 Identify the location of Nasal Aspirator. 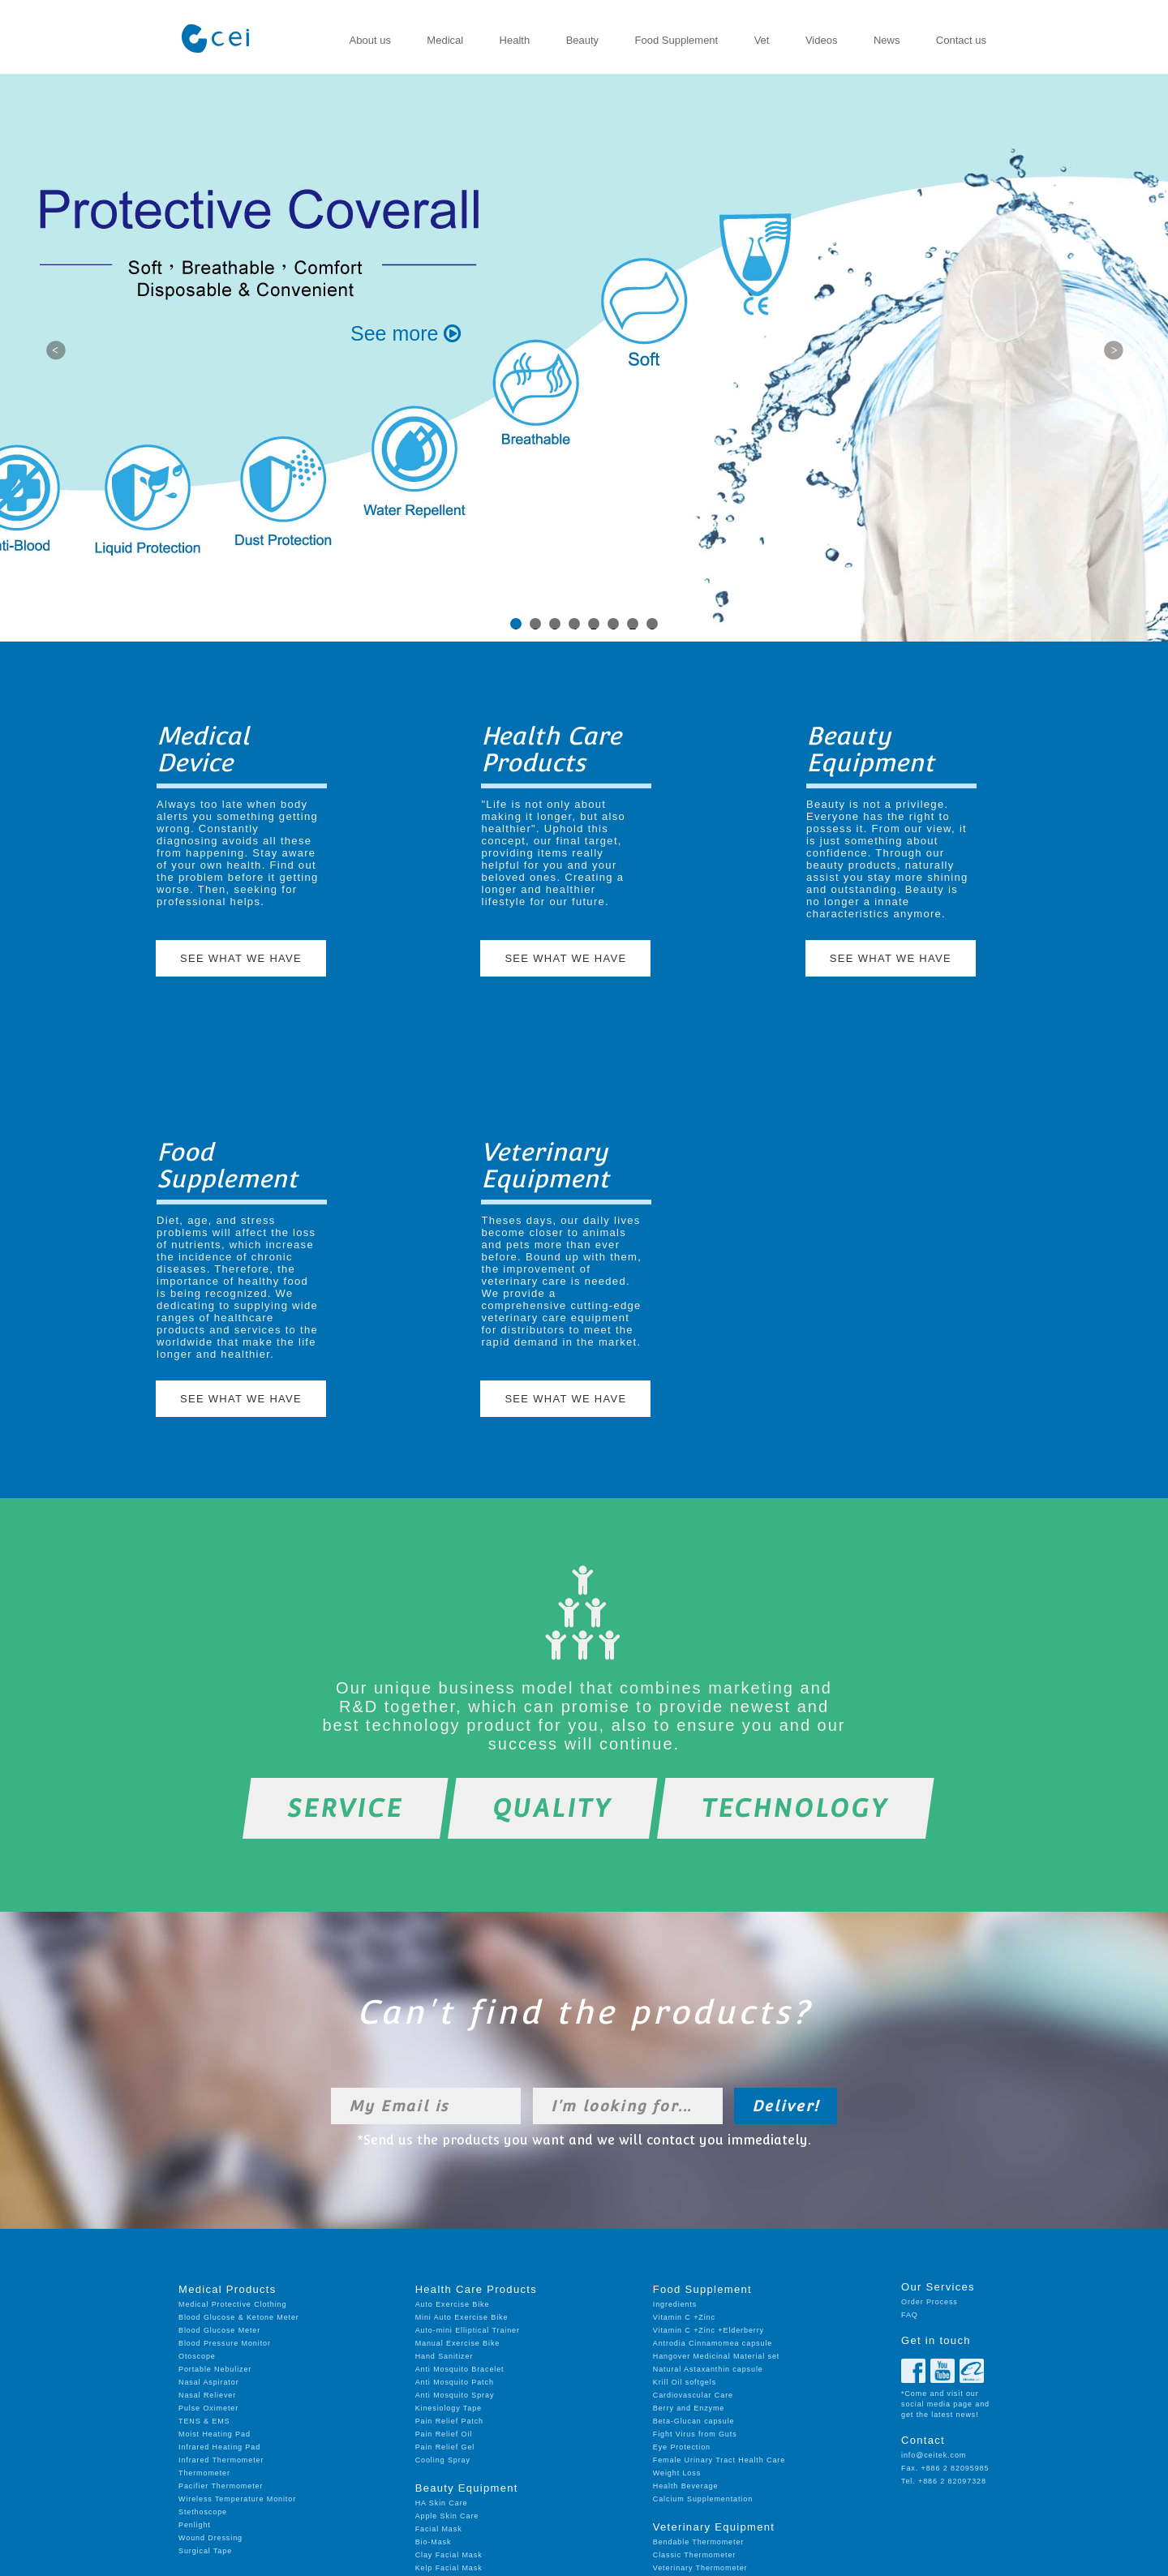
(208, 2382).